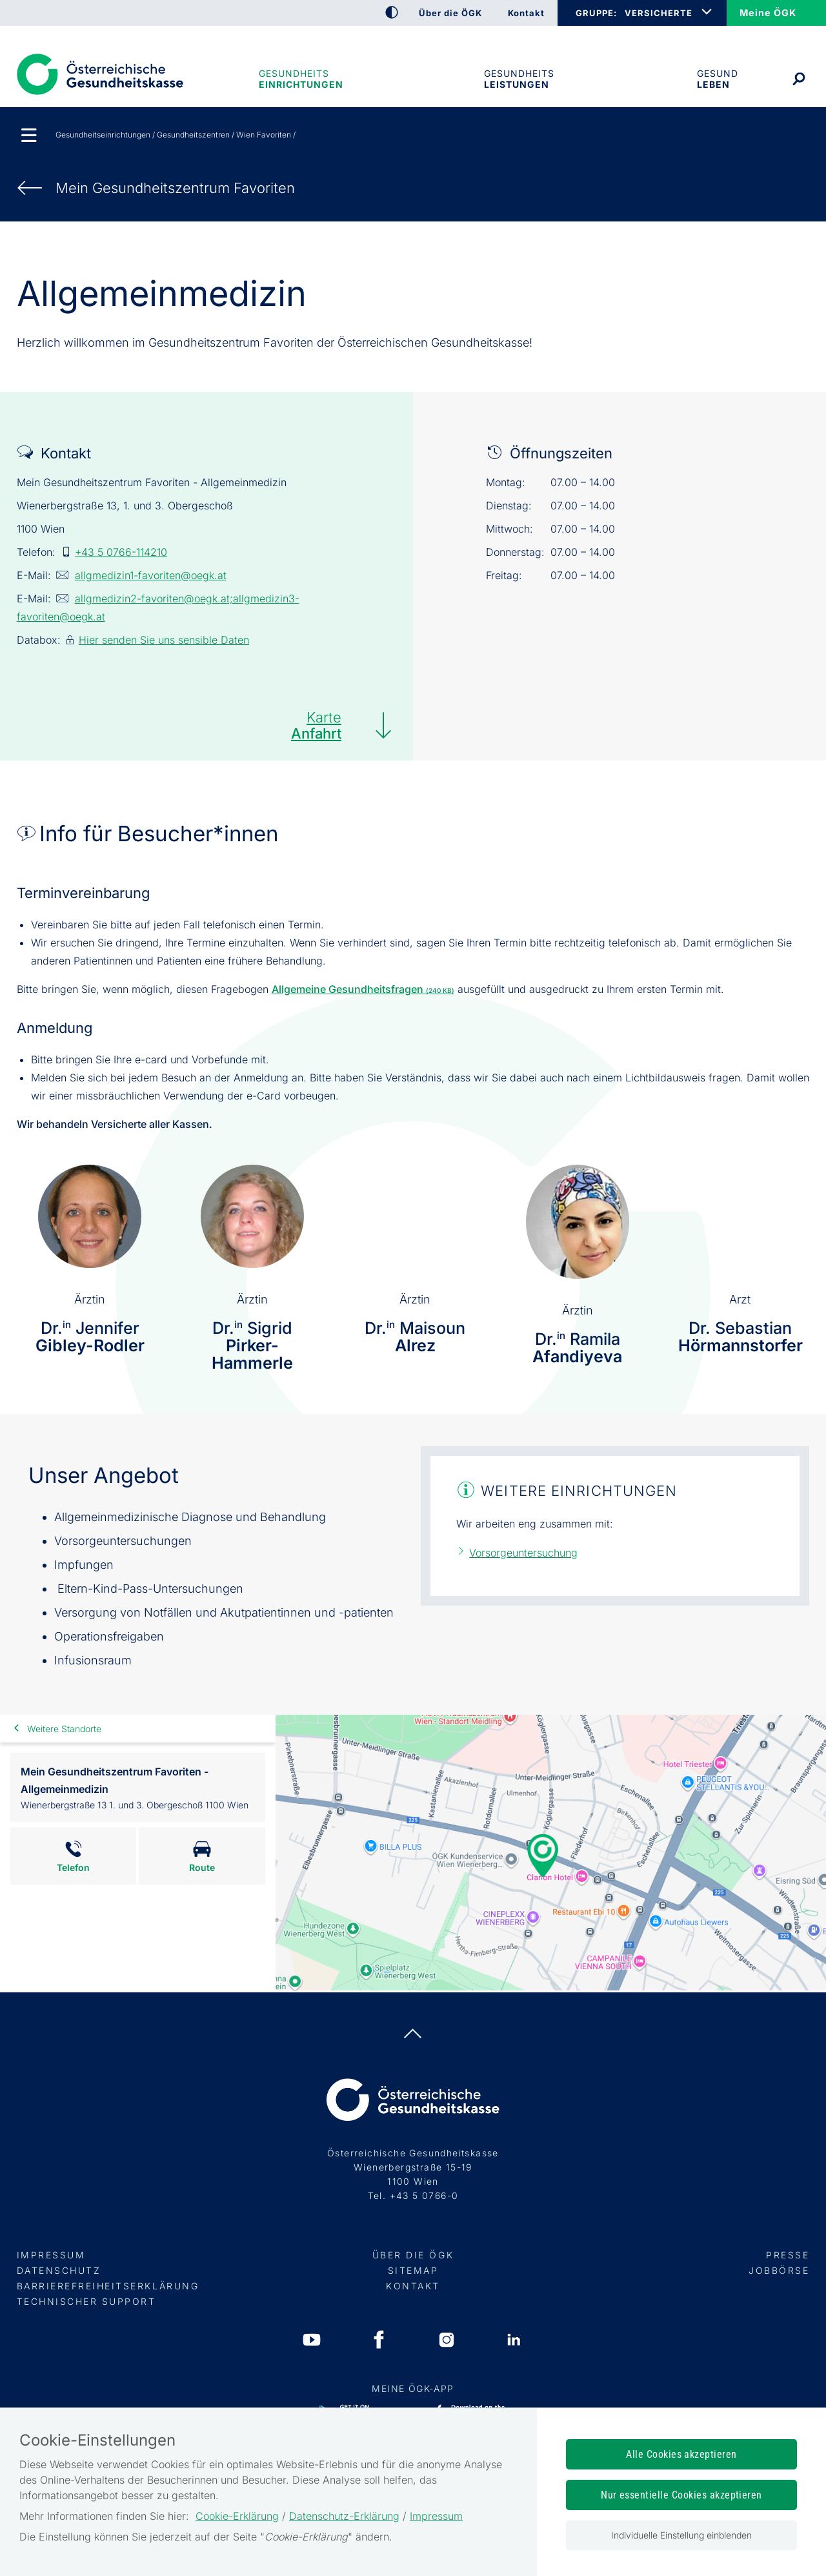 The width and height of the screenshot is (826, 2576). What do you see at coordinates (64, 1728) in the screenshot?
I see `Weitere Standorte [link]` at bounding box center [64, 1728].